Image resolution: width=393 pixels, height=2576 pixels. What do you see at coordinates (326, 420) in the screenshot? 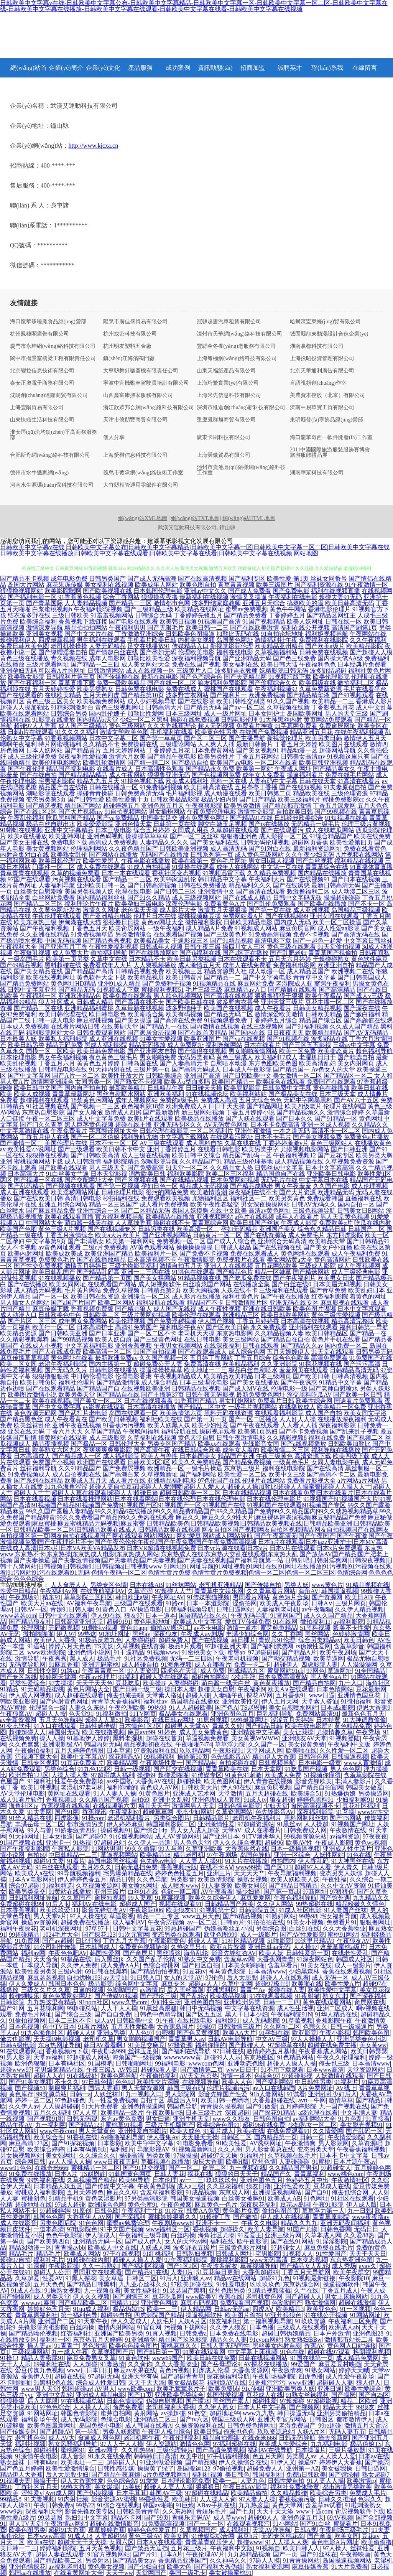
I see `東明縣發(fā)寧飾品經(jīng)營部` at bounding box center [326, 420].